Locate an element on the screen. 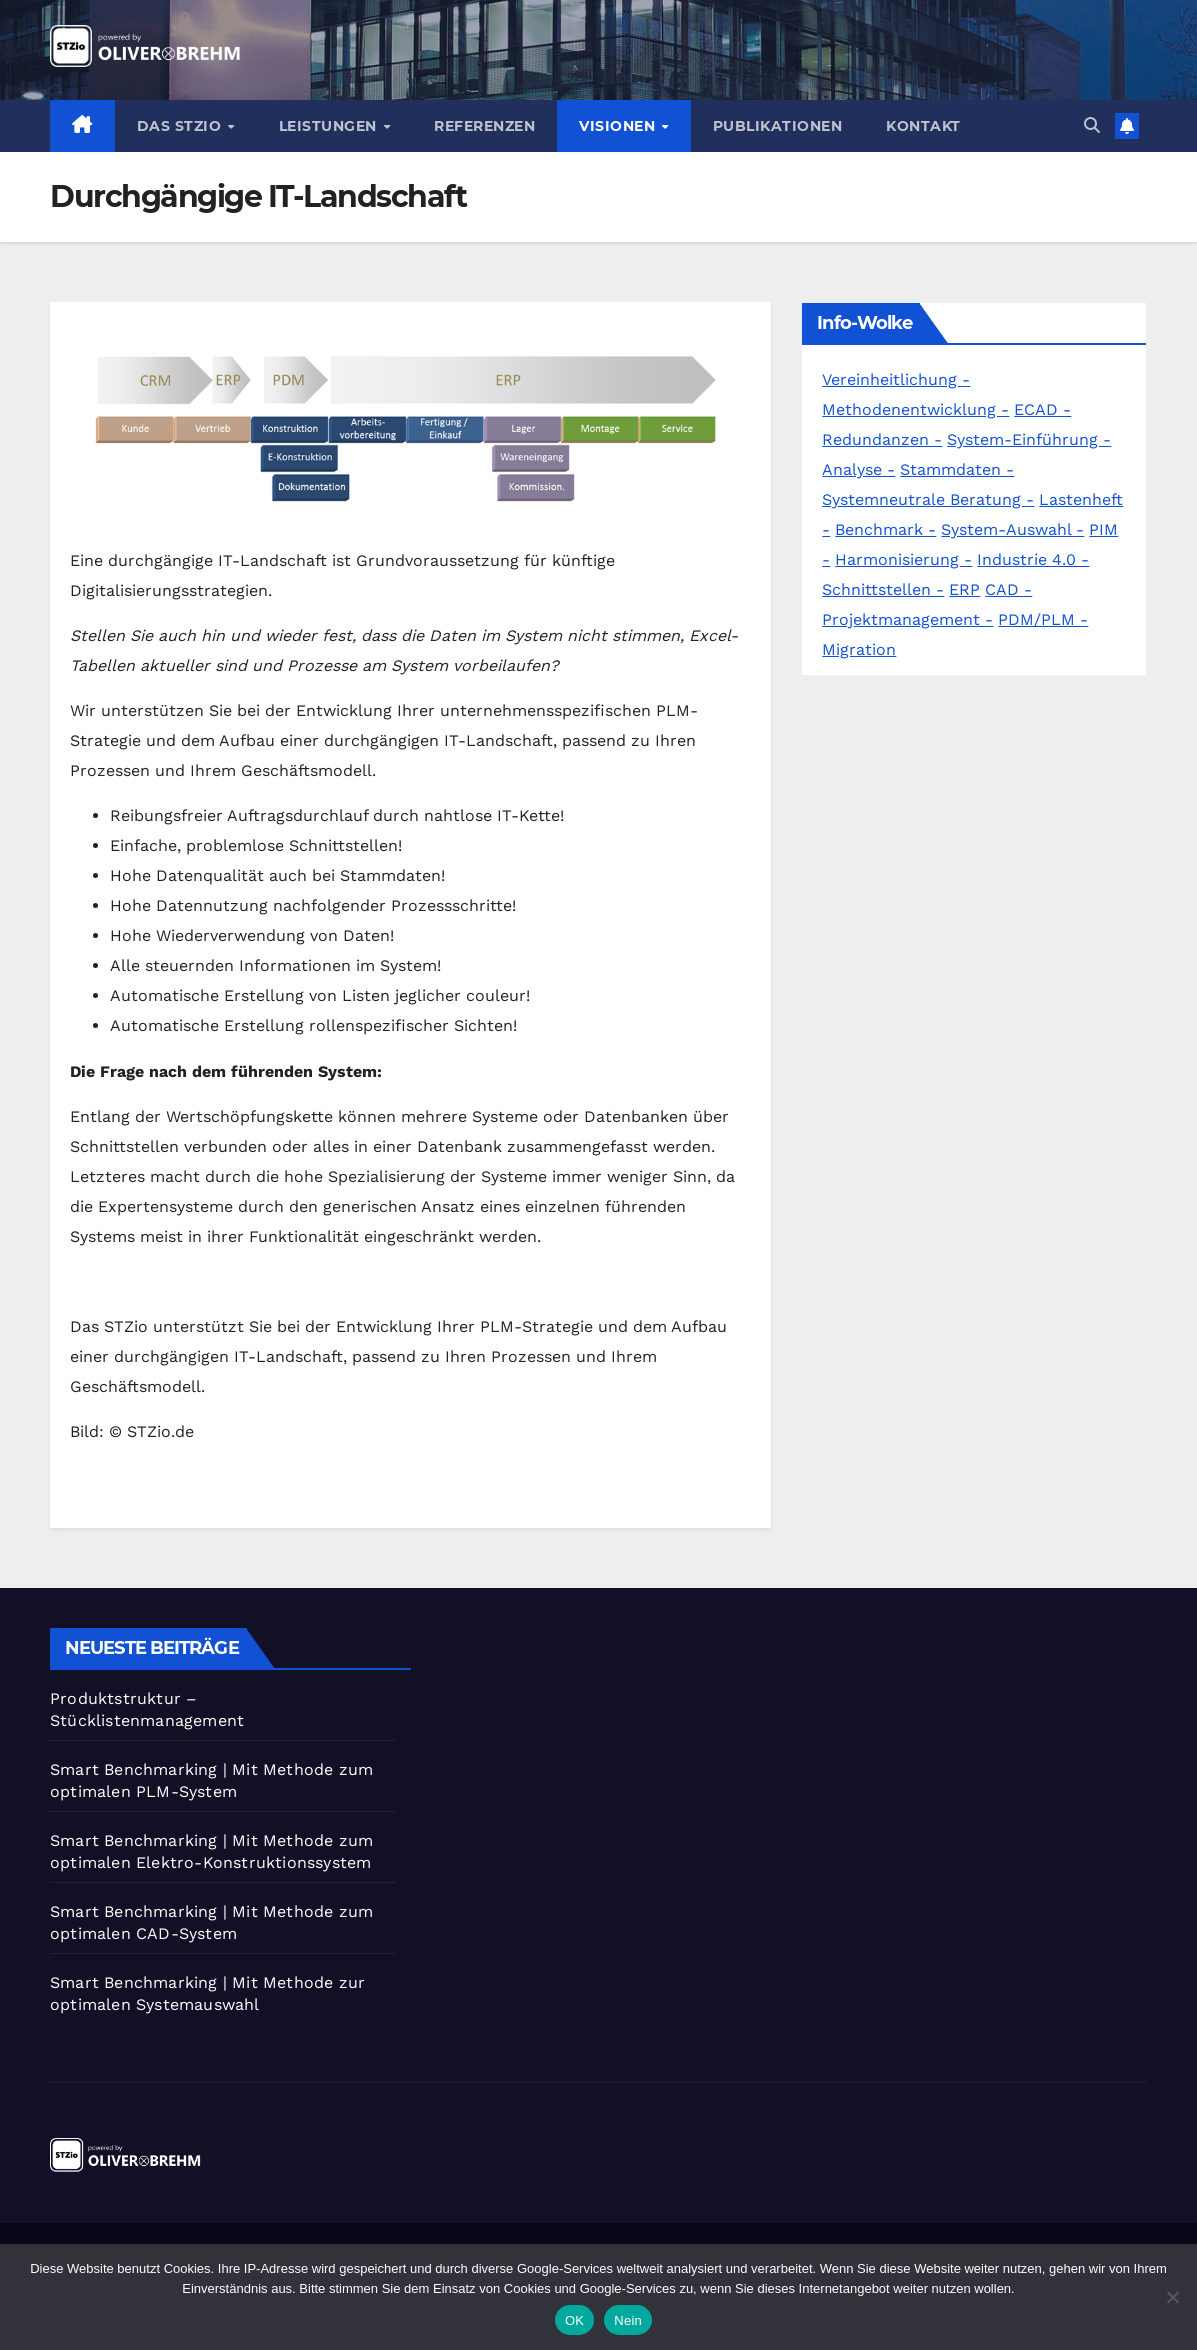  Benchmark - is located at coordinates (885, 529).